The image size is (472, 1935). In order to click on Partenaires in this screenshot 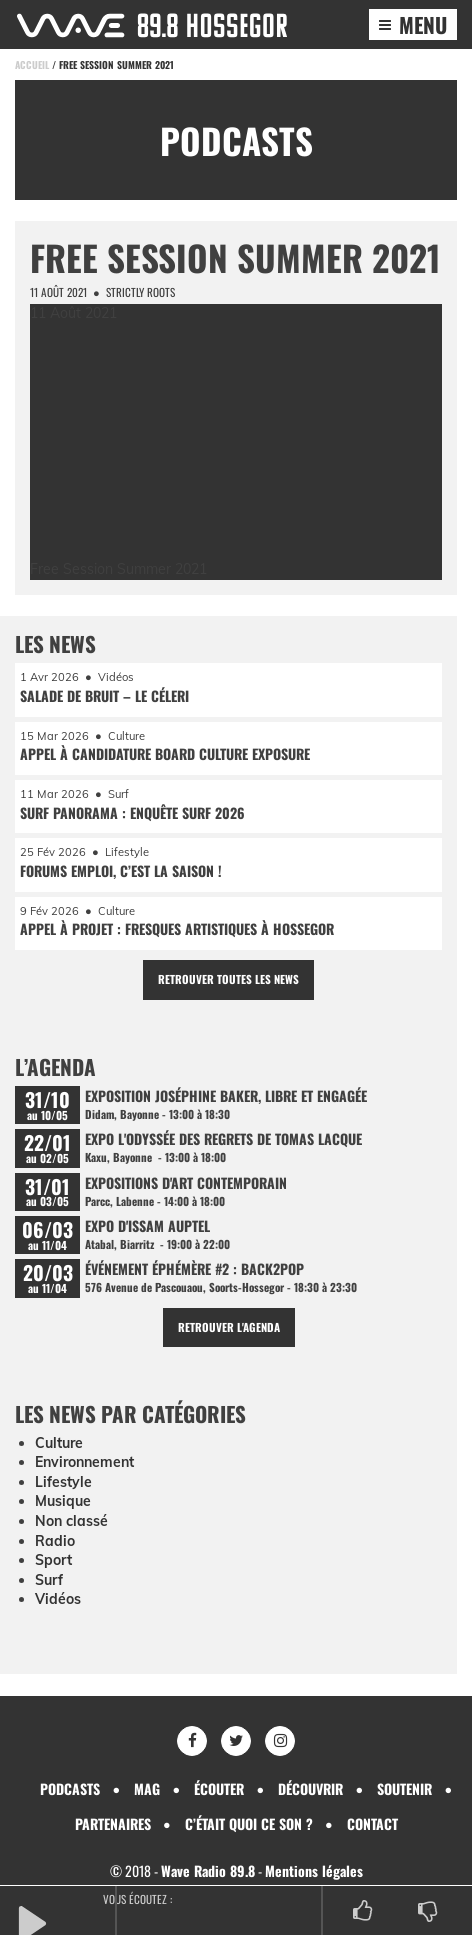, I will do `click(113, 1823)`.